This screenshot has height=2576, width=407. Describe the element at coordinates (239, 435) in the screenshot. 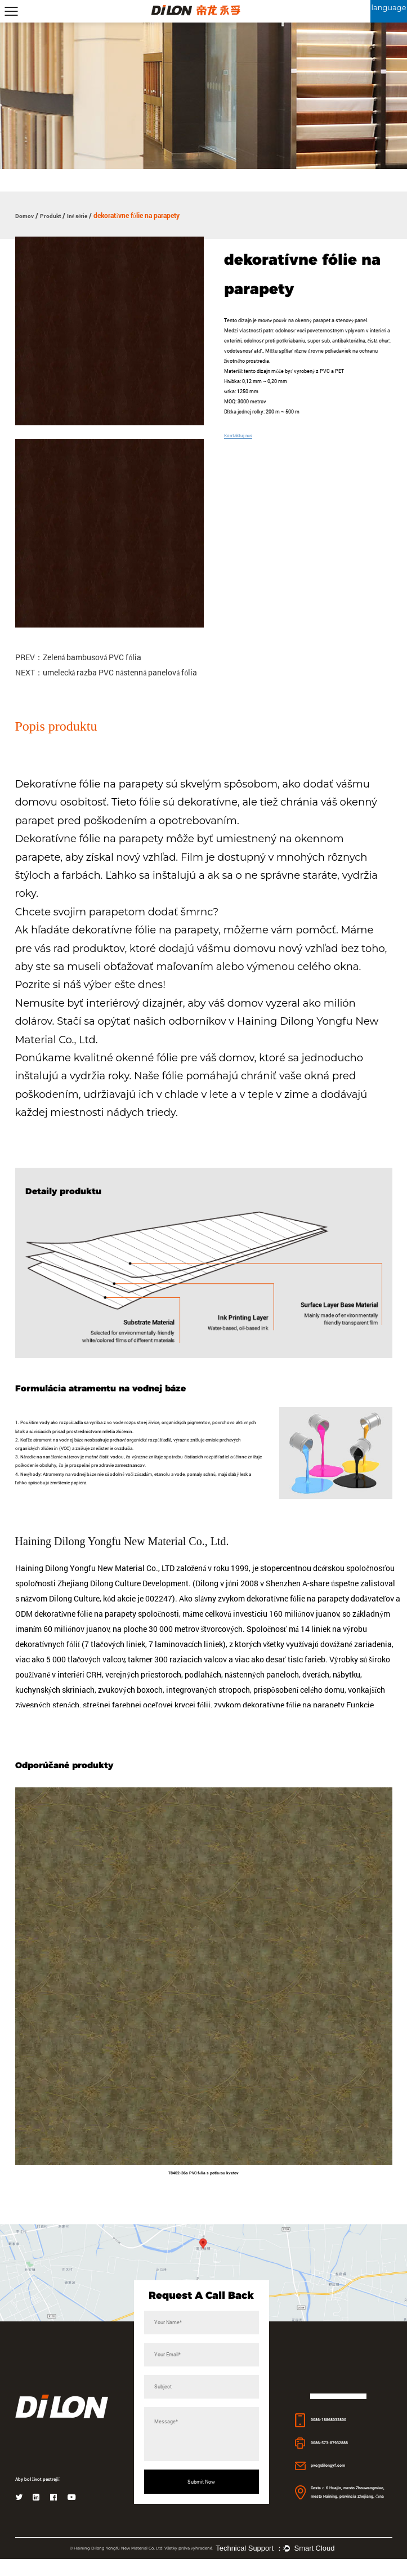

I see `Kontaktuj nás` at that location.